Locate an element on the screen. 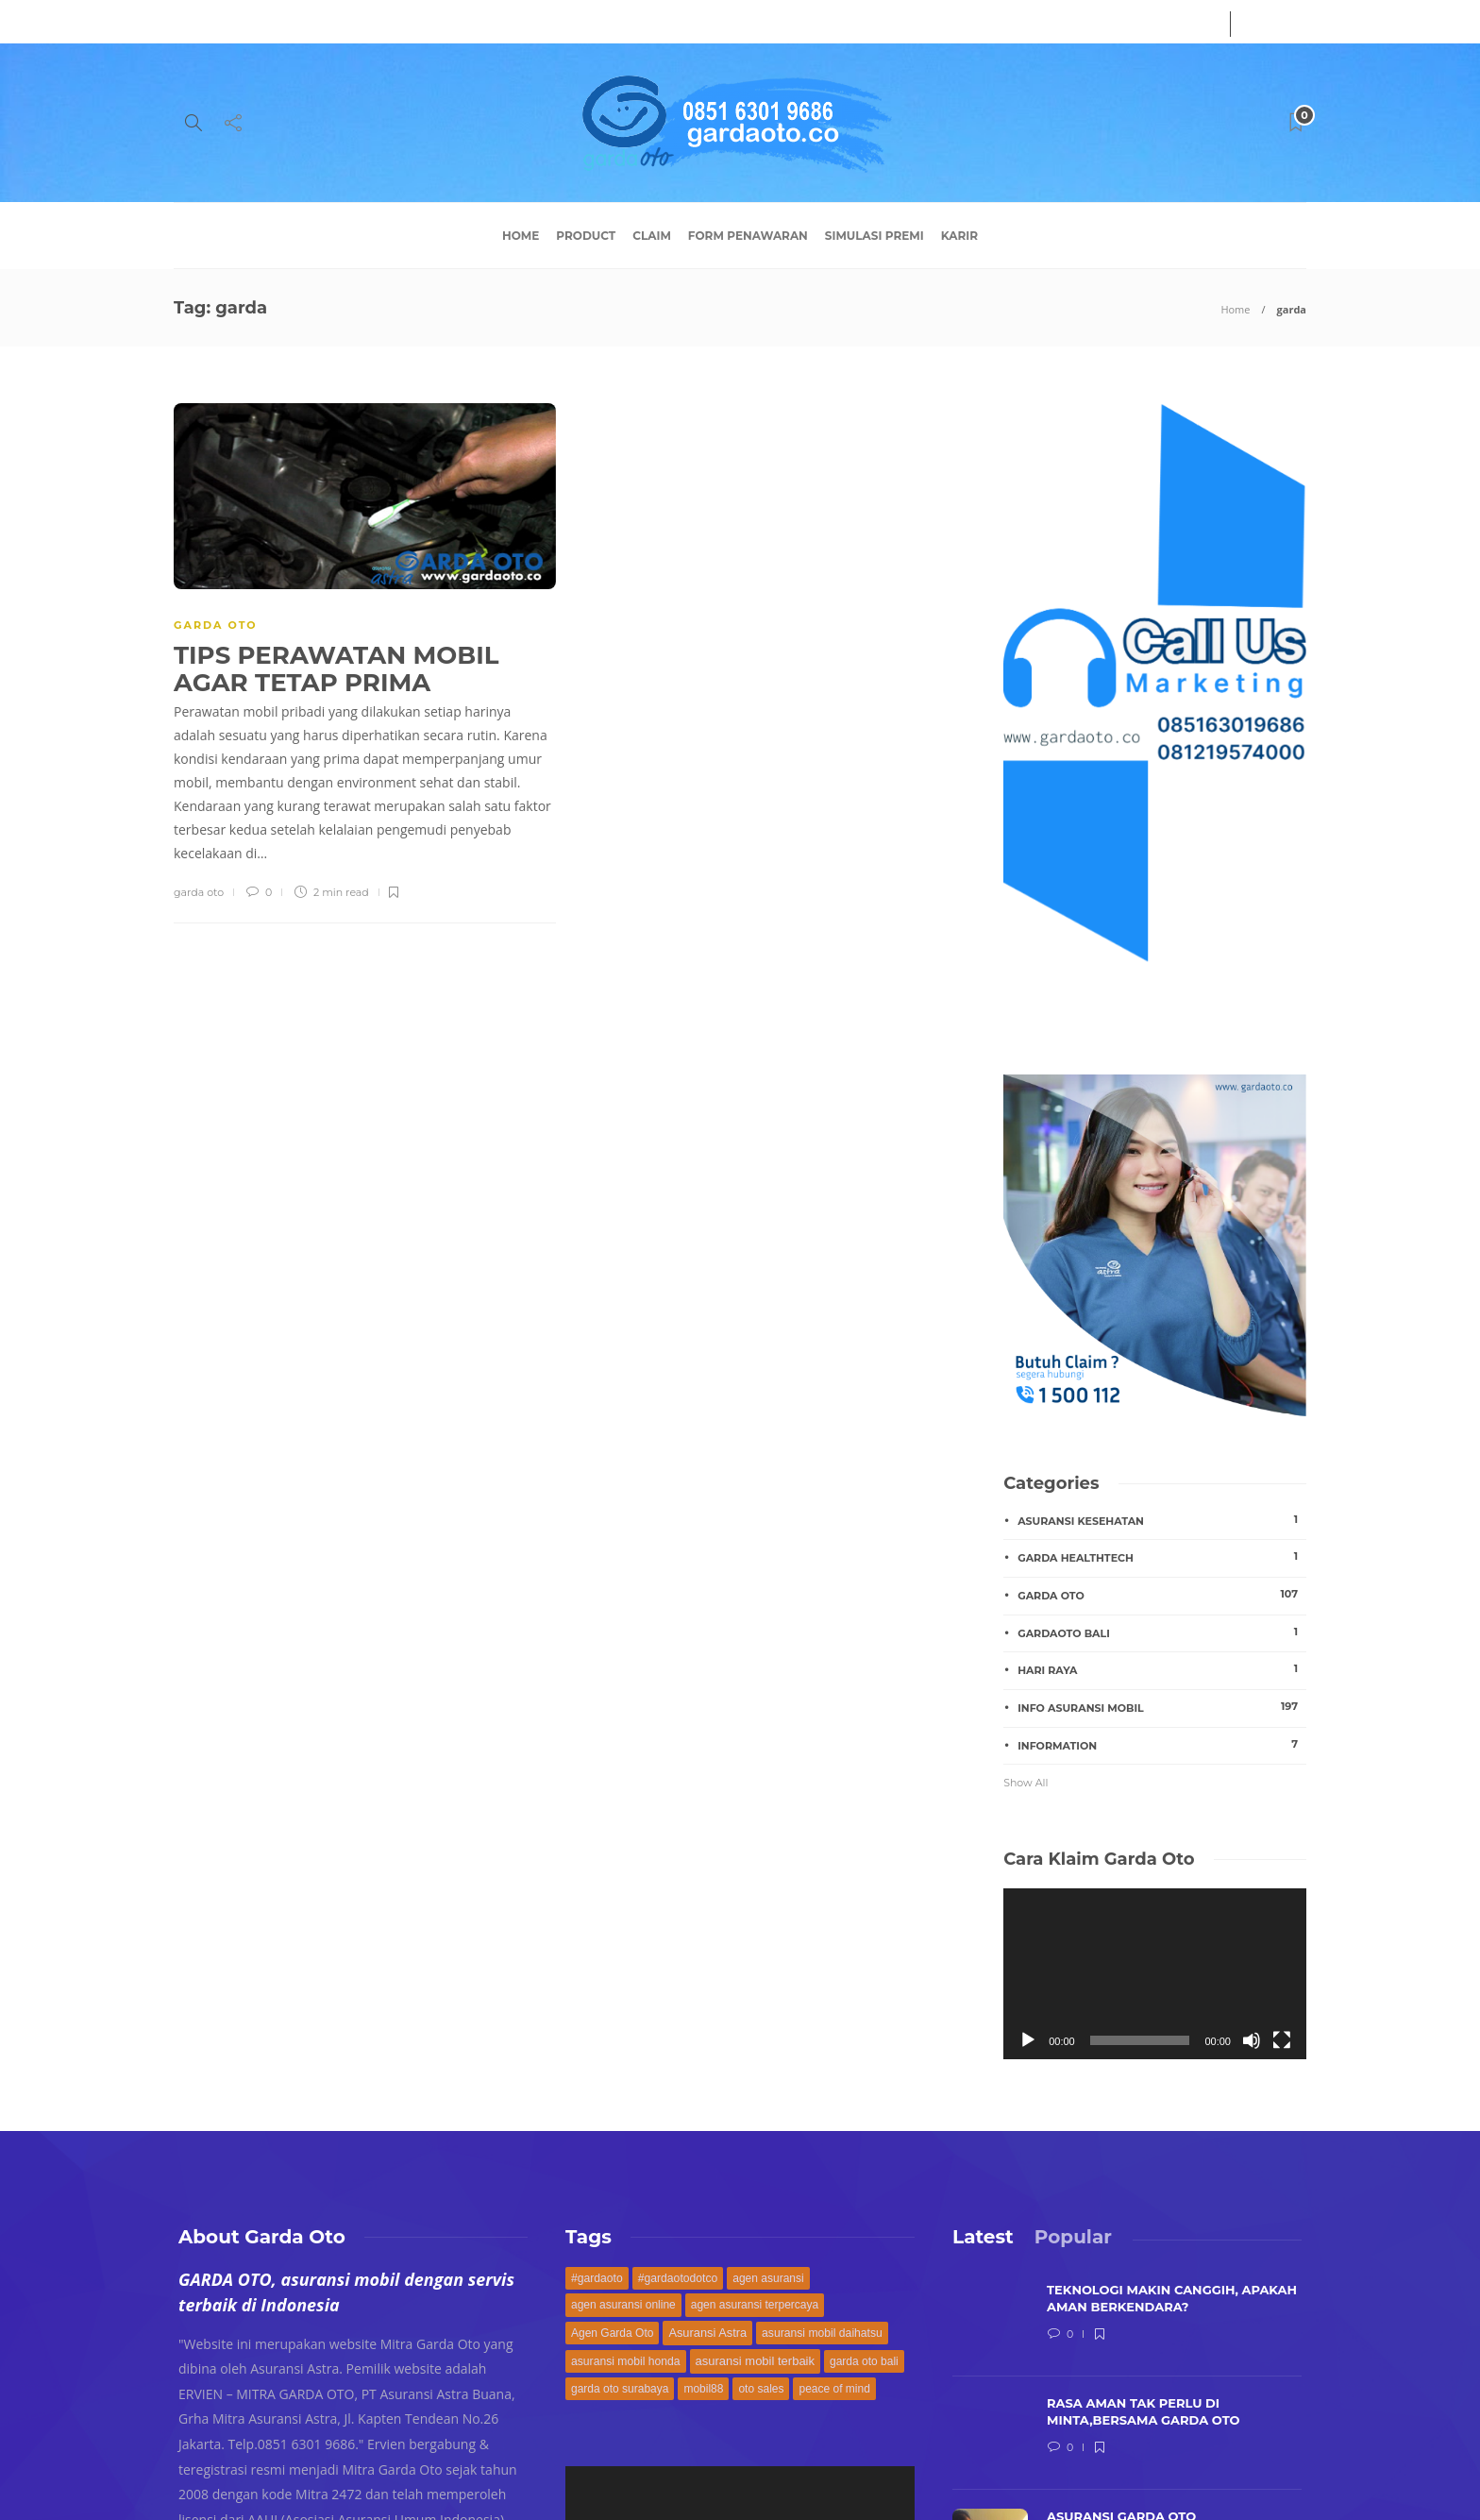  [Fullscreen] is located at coordinates (1281, 2040).